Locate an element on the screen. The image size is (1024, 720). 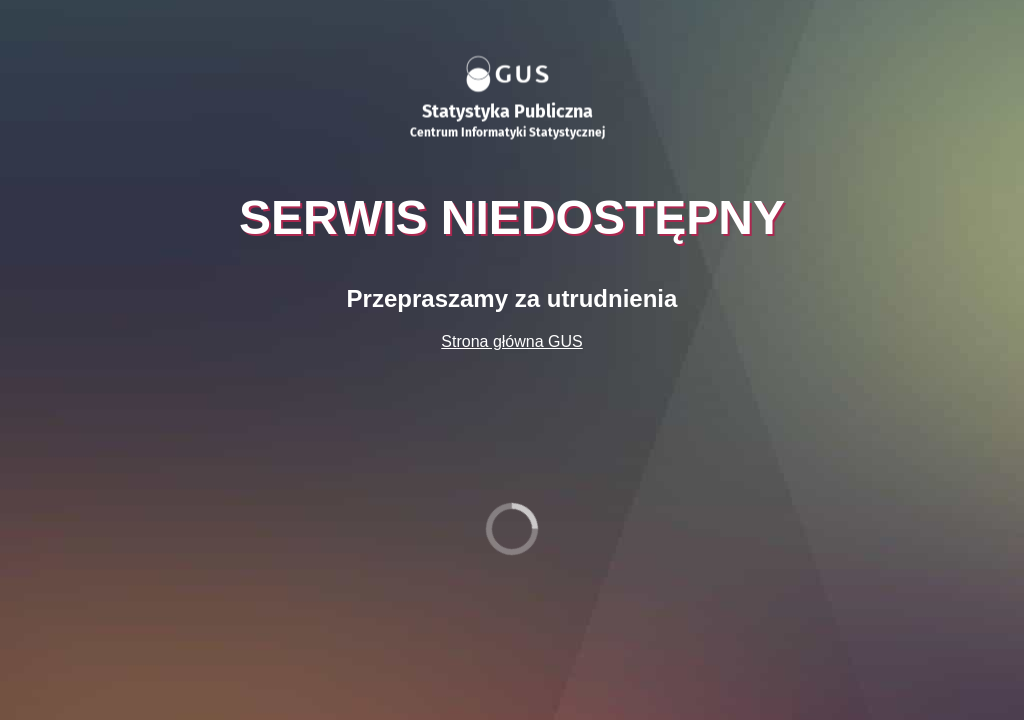
Strona główna GUS is located at coordinates (511, 341).